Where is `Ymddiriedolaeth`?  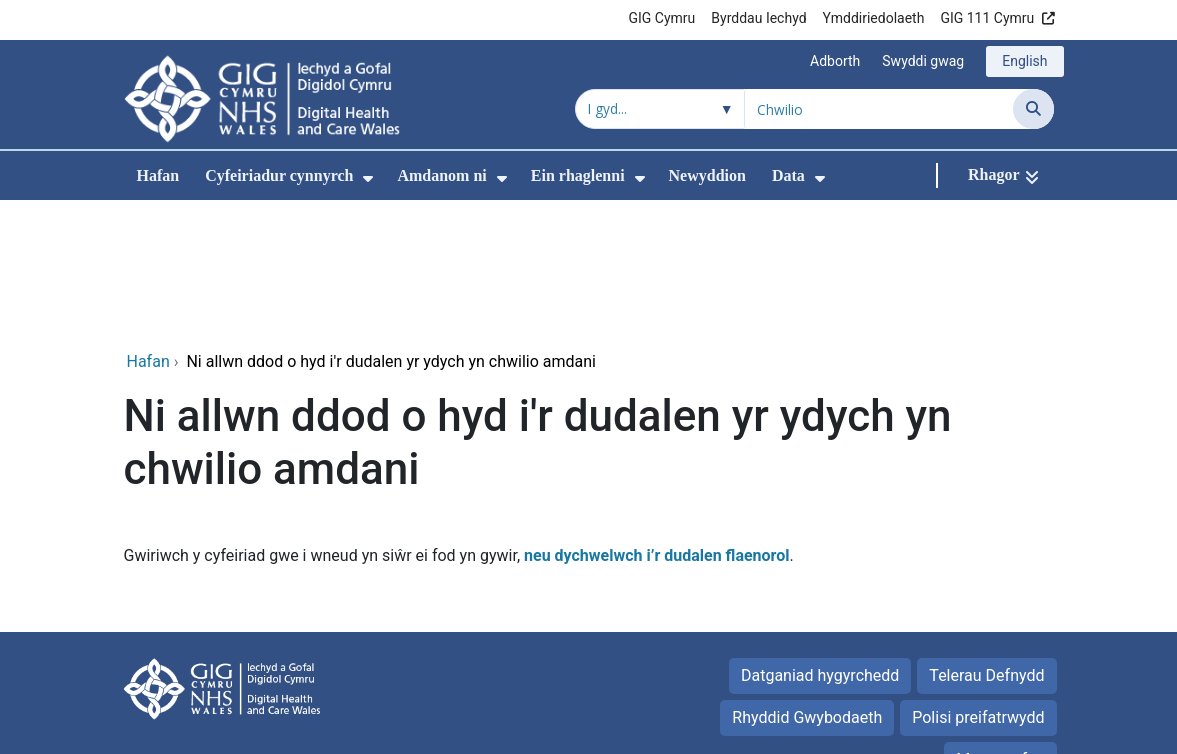
Ymddiriedolaeth is located at coordinates (874, 18).